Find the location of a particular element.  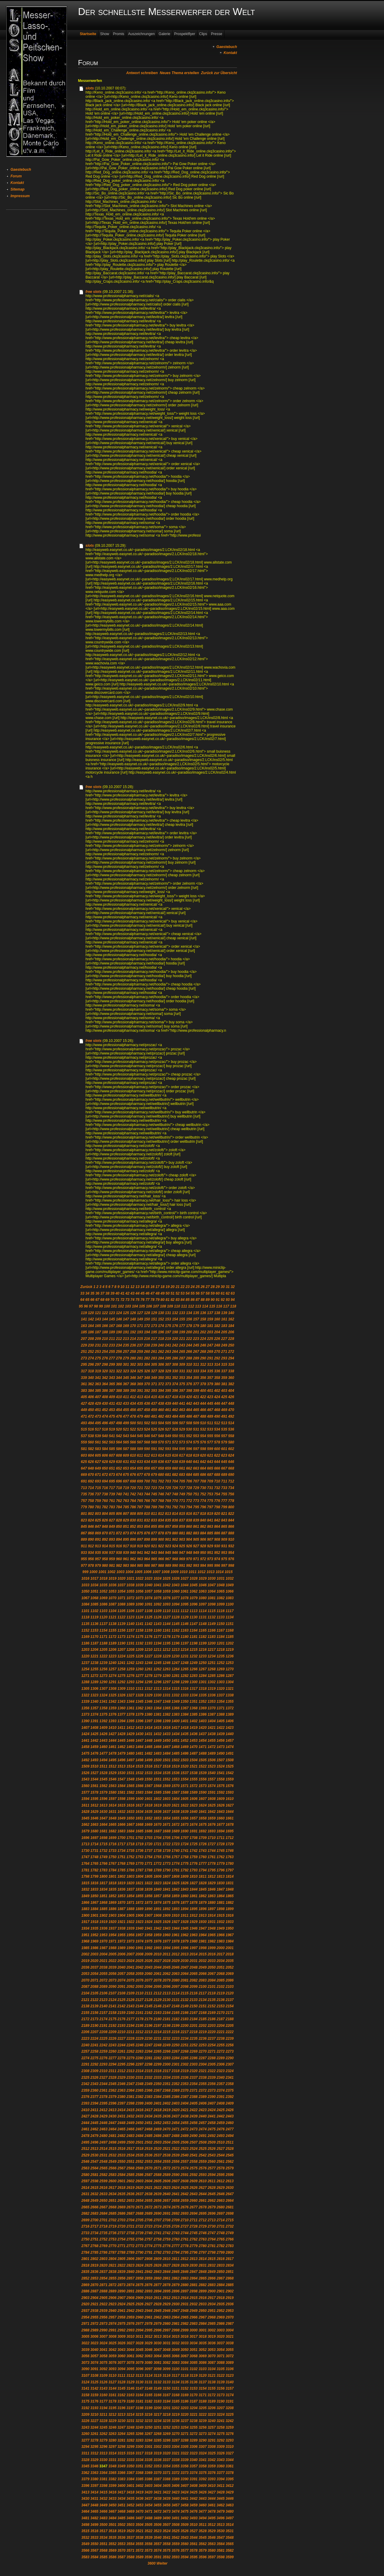

1044 is located at coordinates (185, 1585).